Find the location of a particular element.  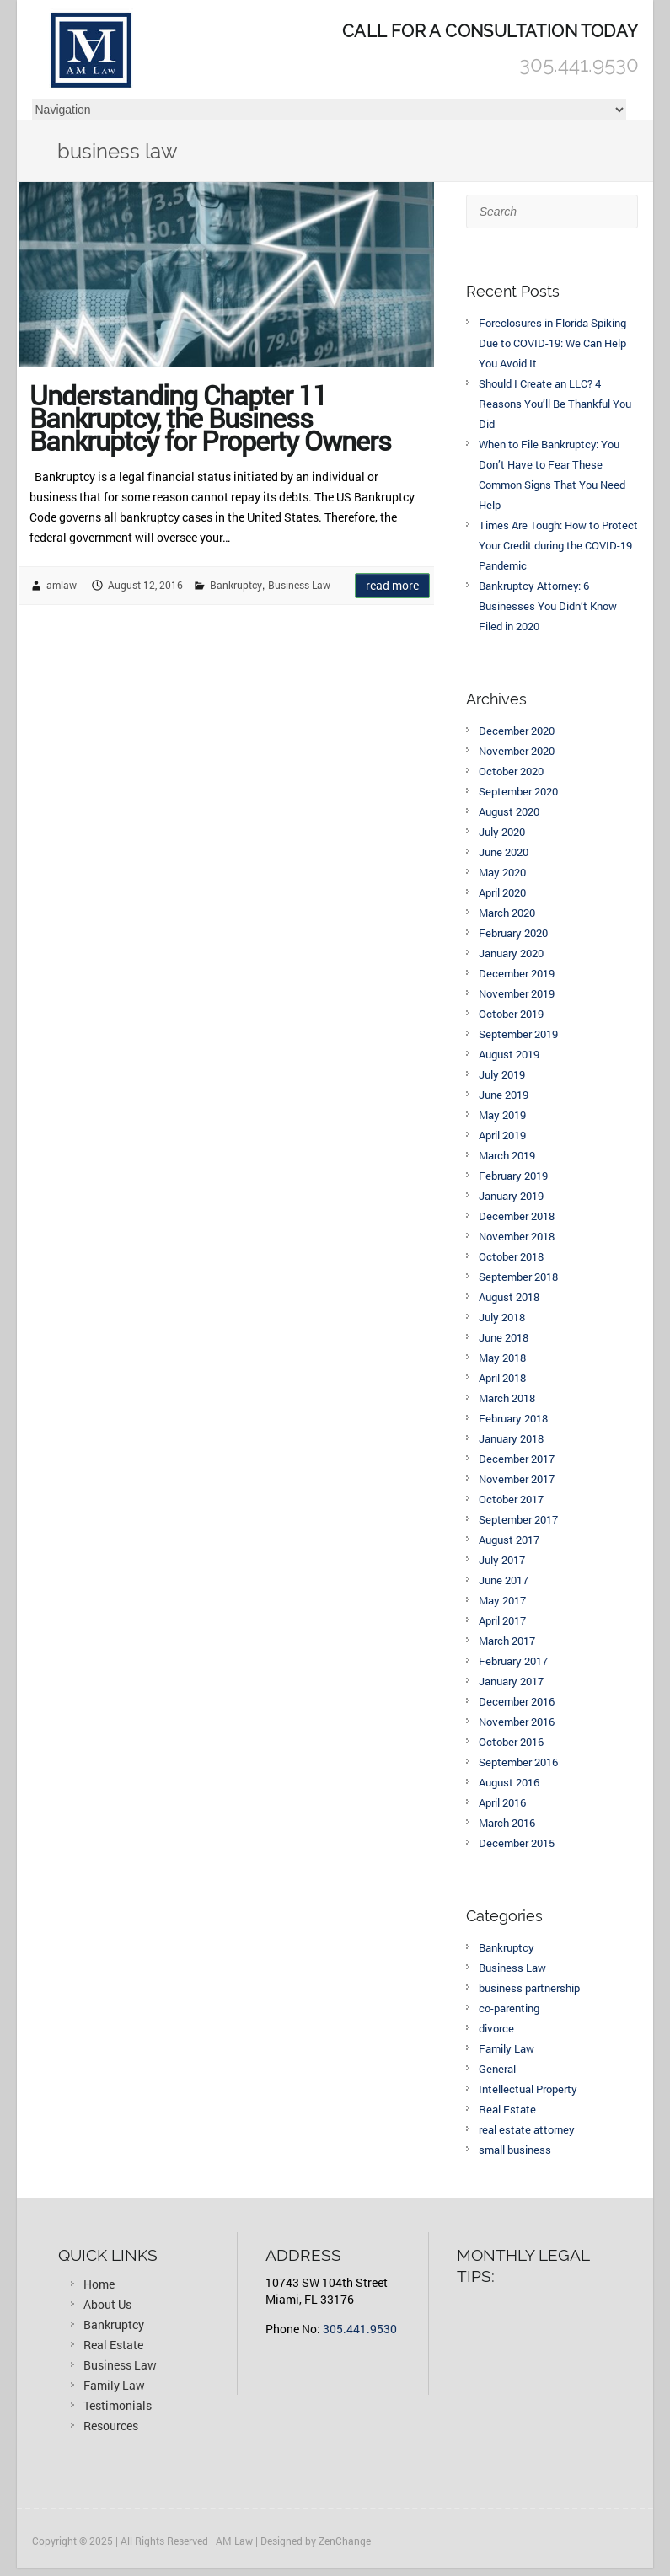

Read more is located at coordinates (392, 585).